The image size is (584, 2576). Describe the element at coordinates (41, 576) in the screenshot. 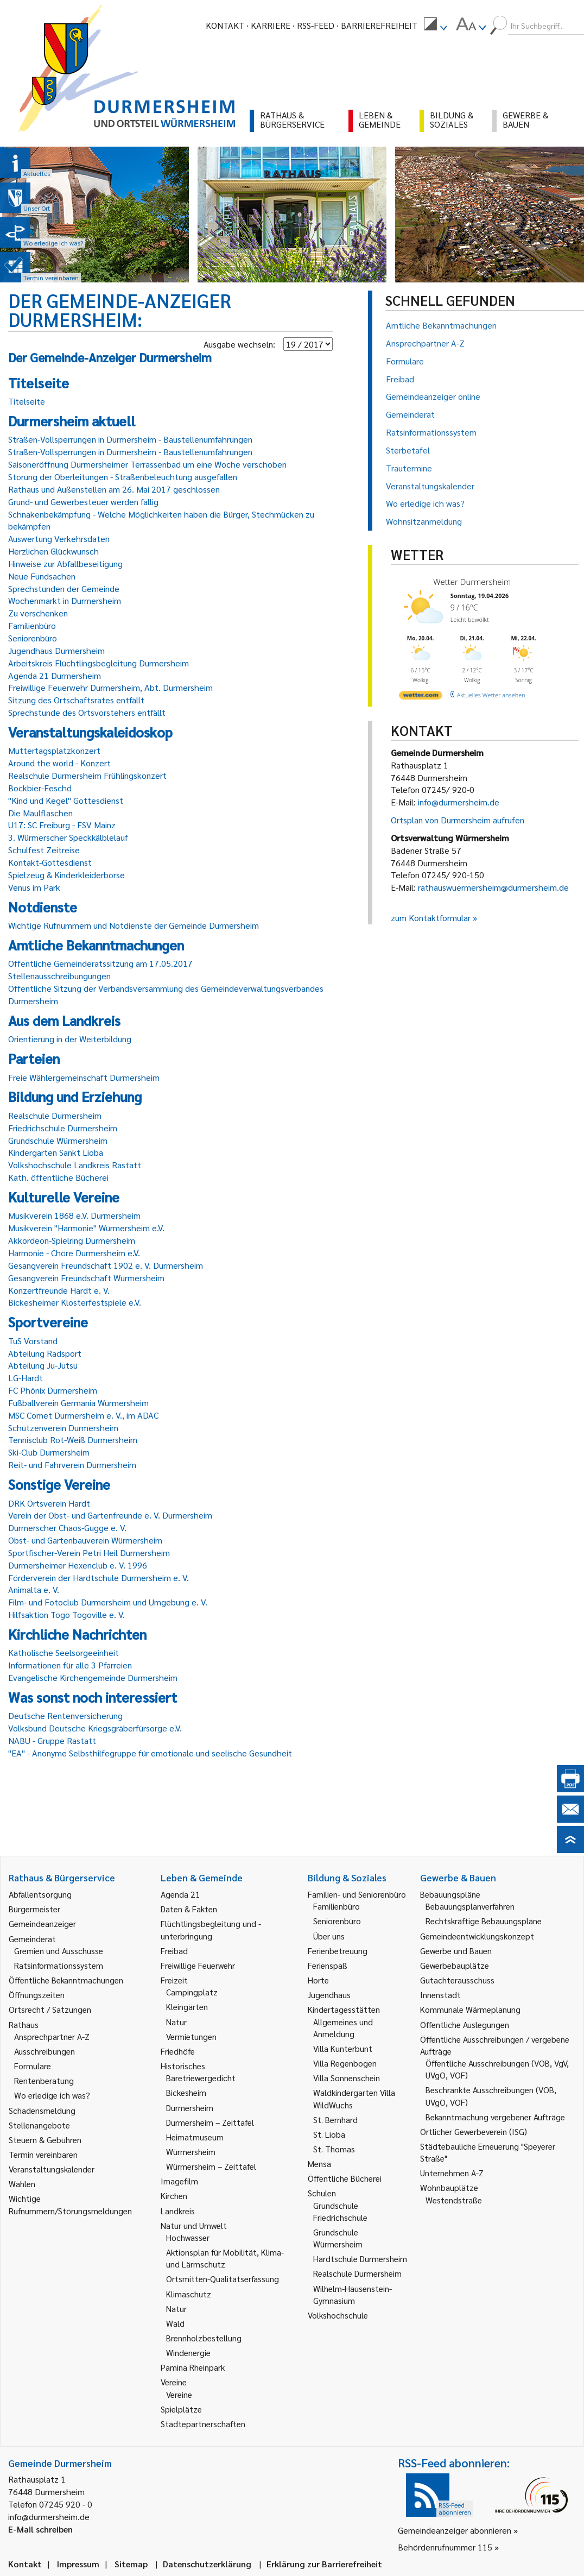

I see `Neue Fundsachen` at that location.